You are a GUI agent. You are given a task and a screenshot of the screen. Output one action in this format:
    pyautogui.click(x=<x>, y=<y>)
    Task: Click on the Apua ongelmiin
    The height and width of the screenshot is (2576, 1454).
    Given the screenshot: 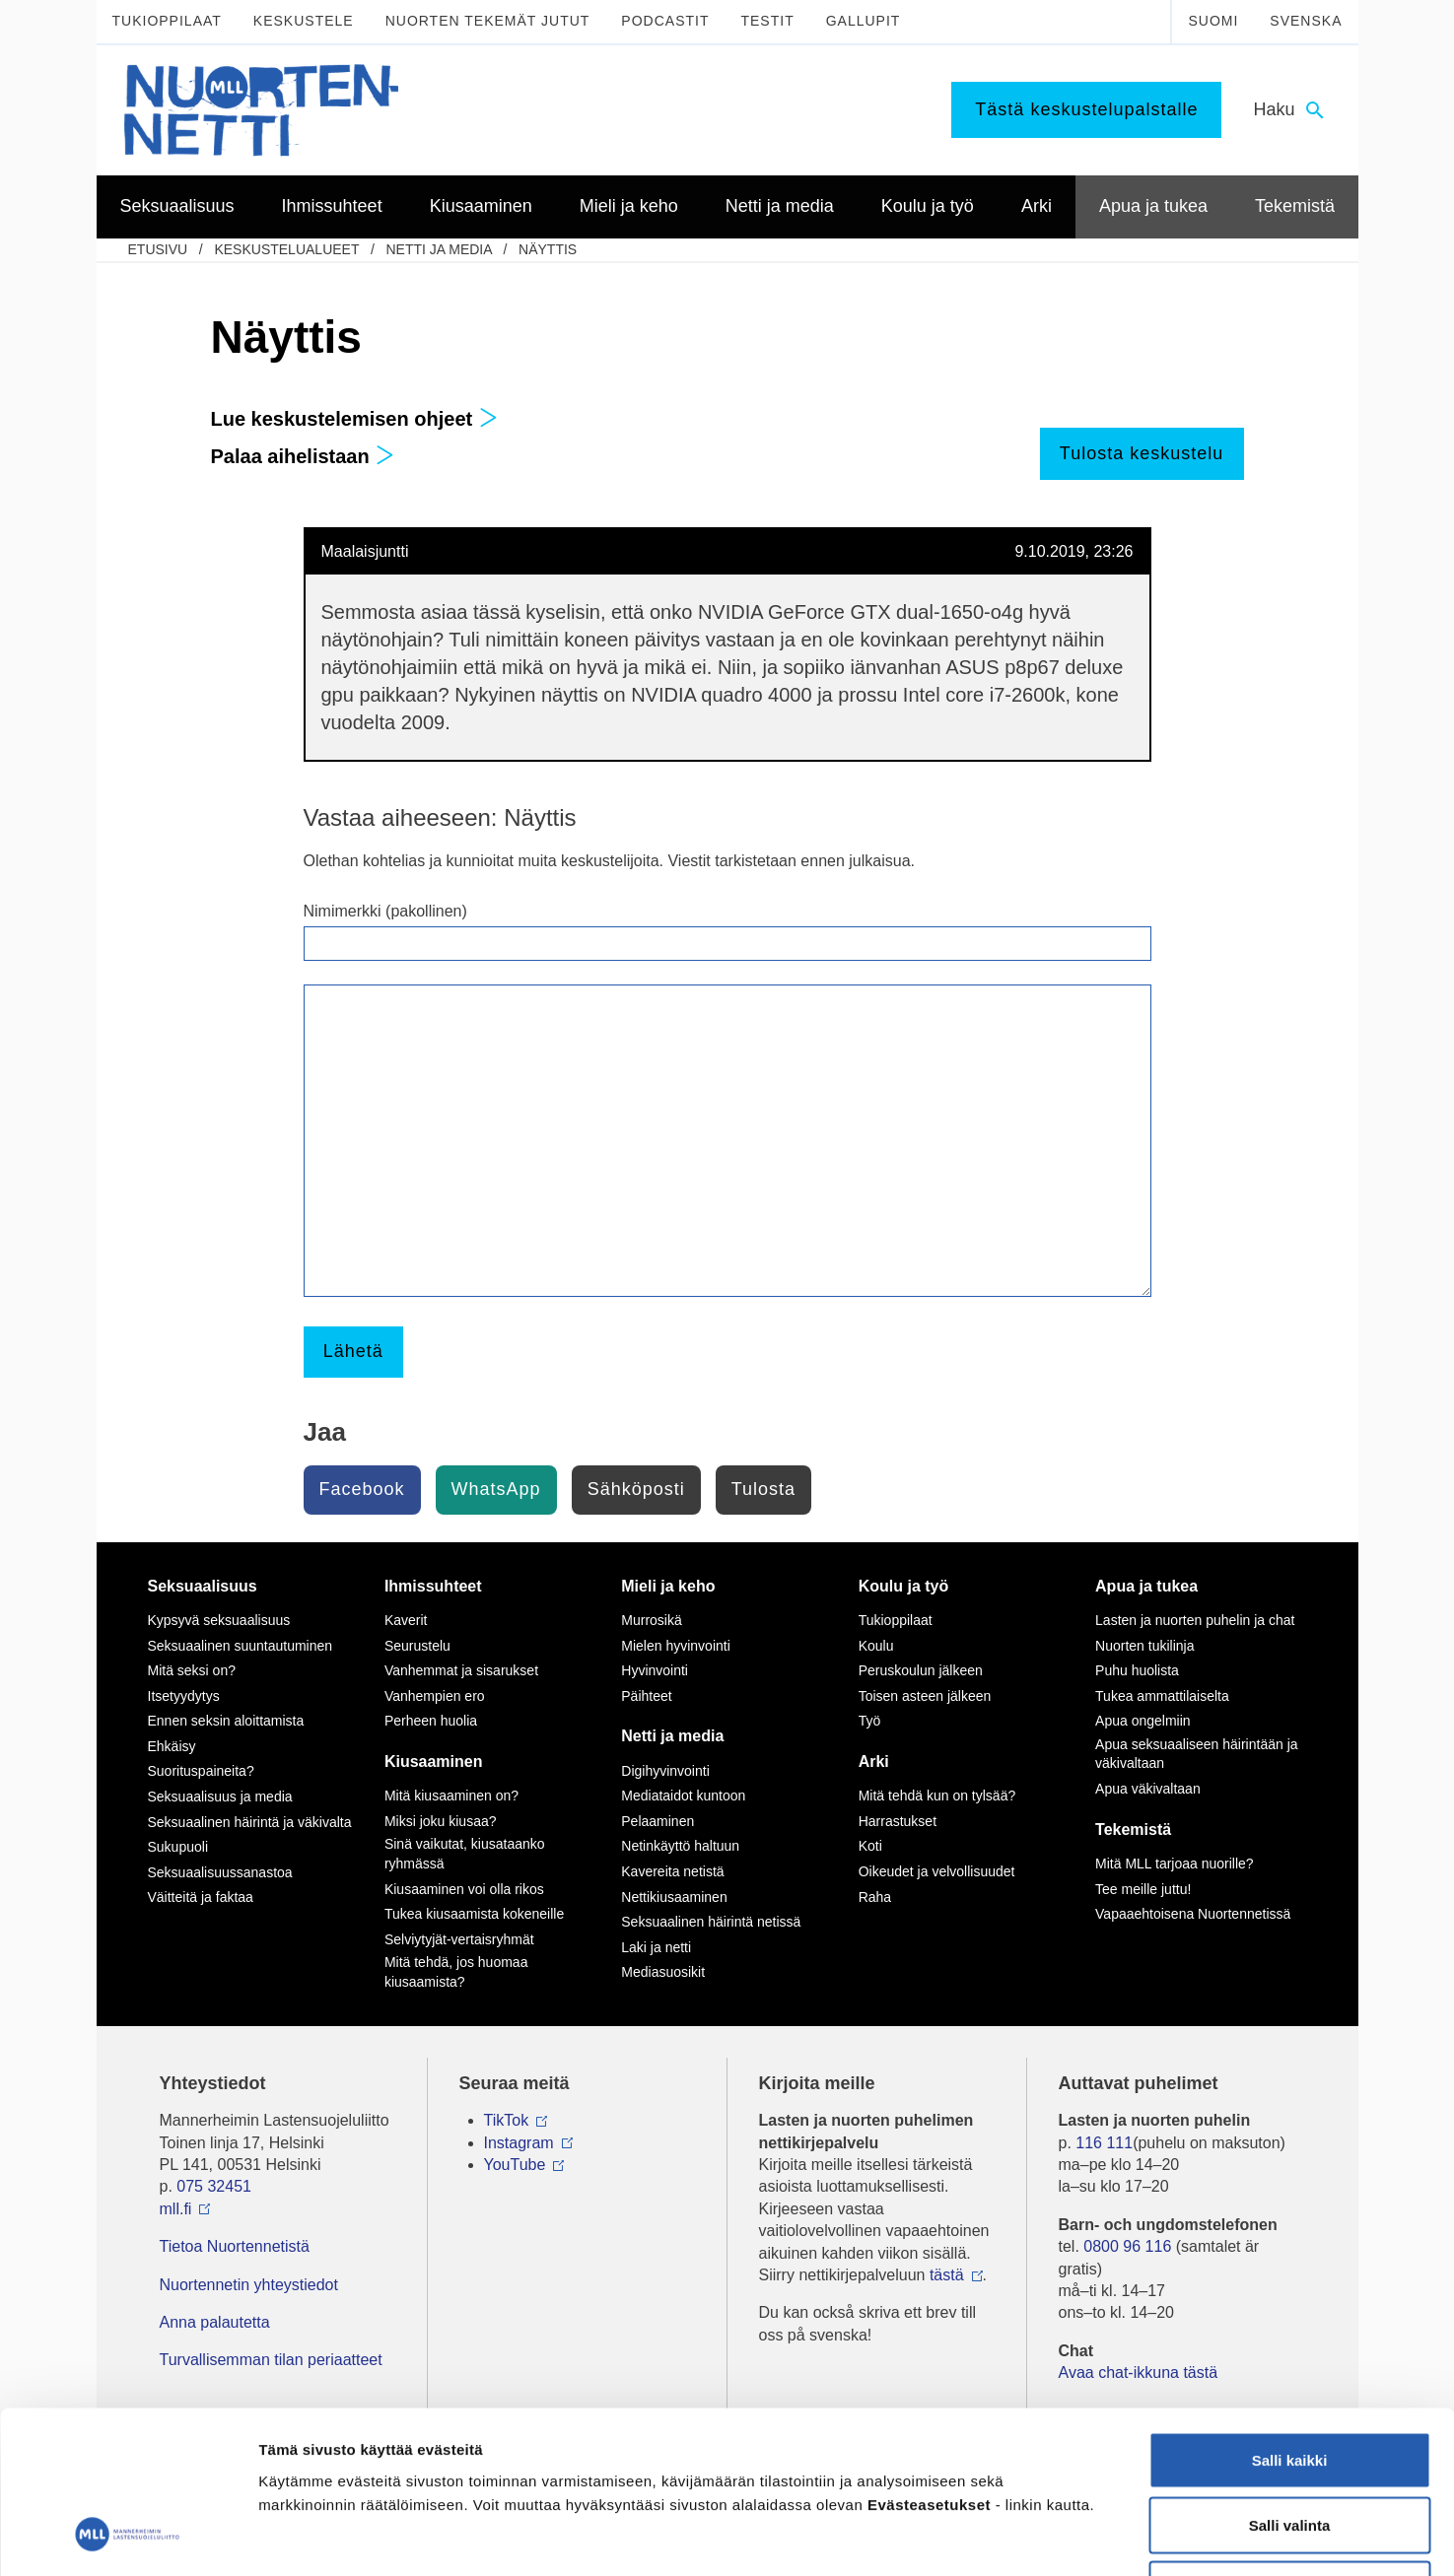 What is the action you would take?
    pyautogui.click(x=1143, y=1721)
    